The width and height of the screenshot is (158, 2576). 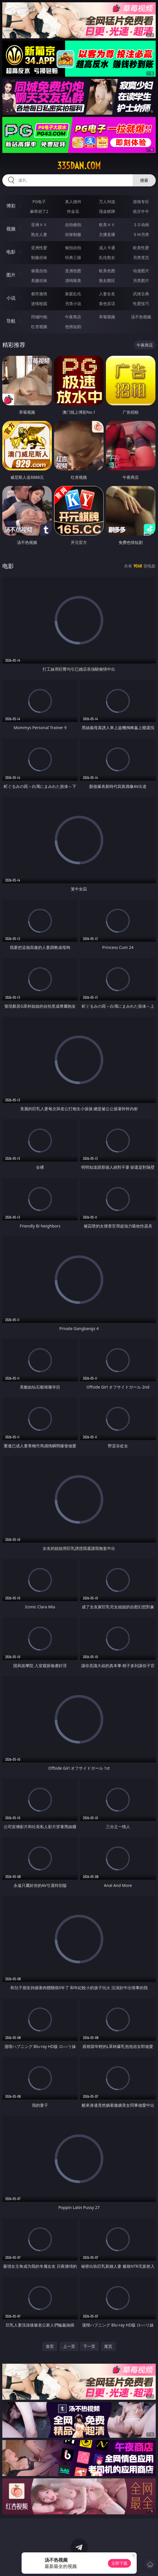 What do you see at coordinates (11, 275) in the screenshot?
I see `图片` at bounding box center [11, 275].